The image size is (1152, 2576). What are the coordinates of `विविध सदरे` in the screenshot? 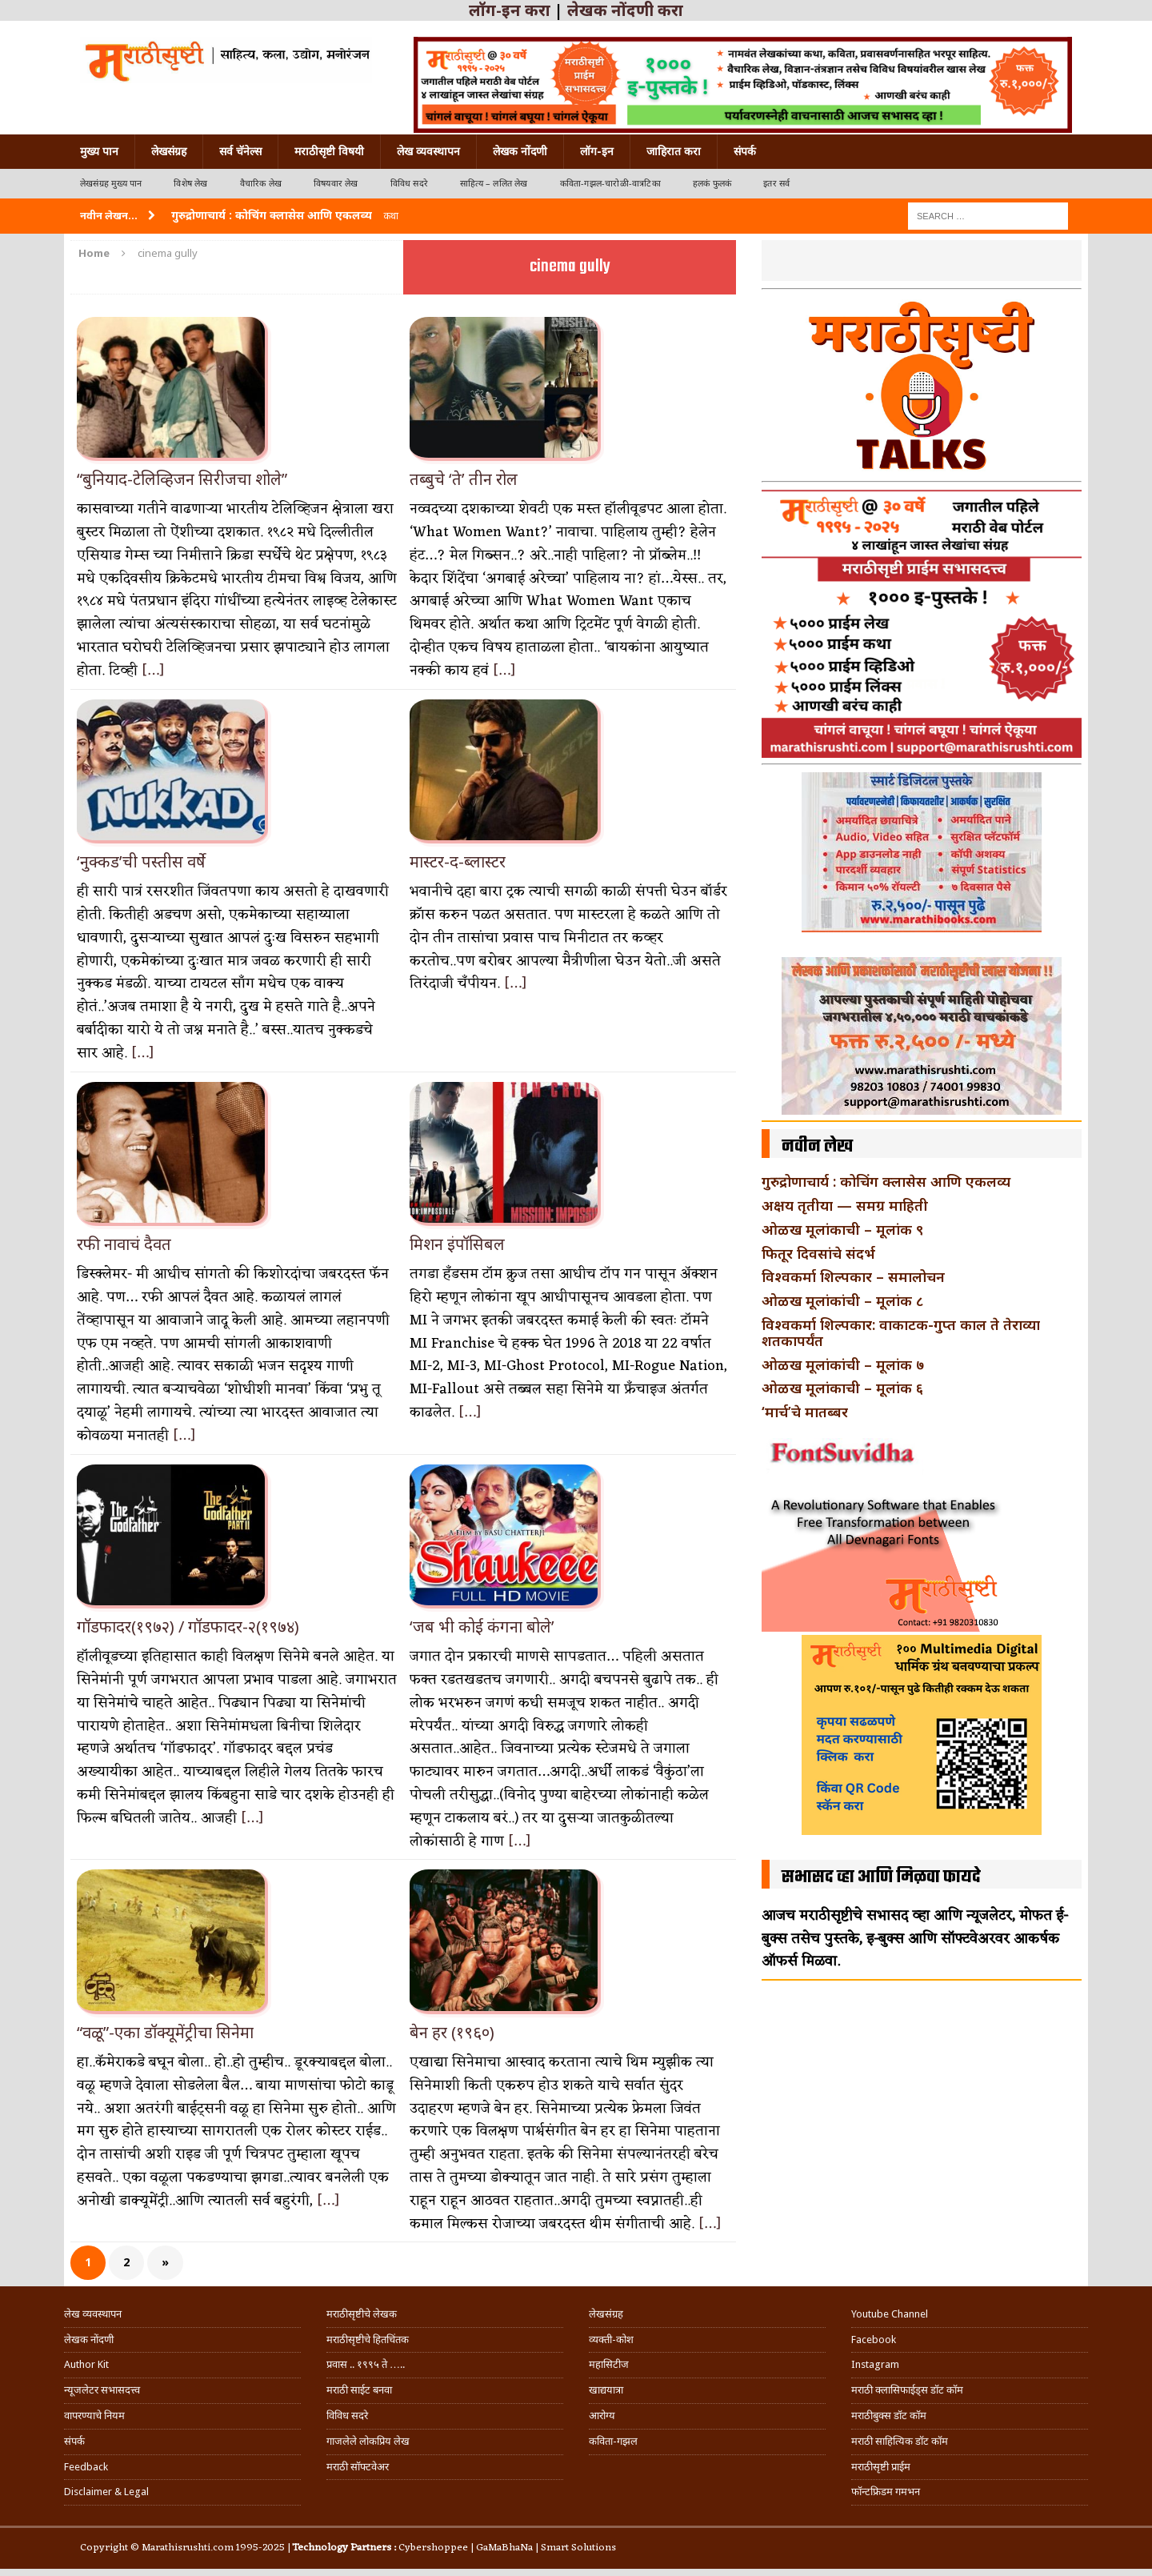 It's located at (409, 183).